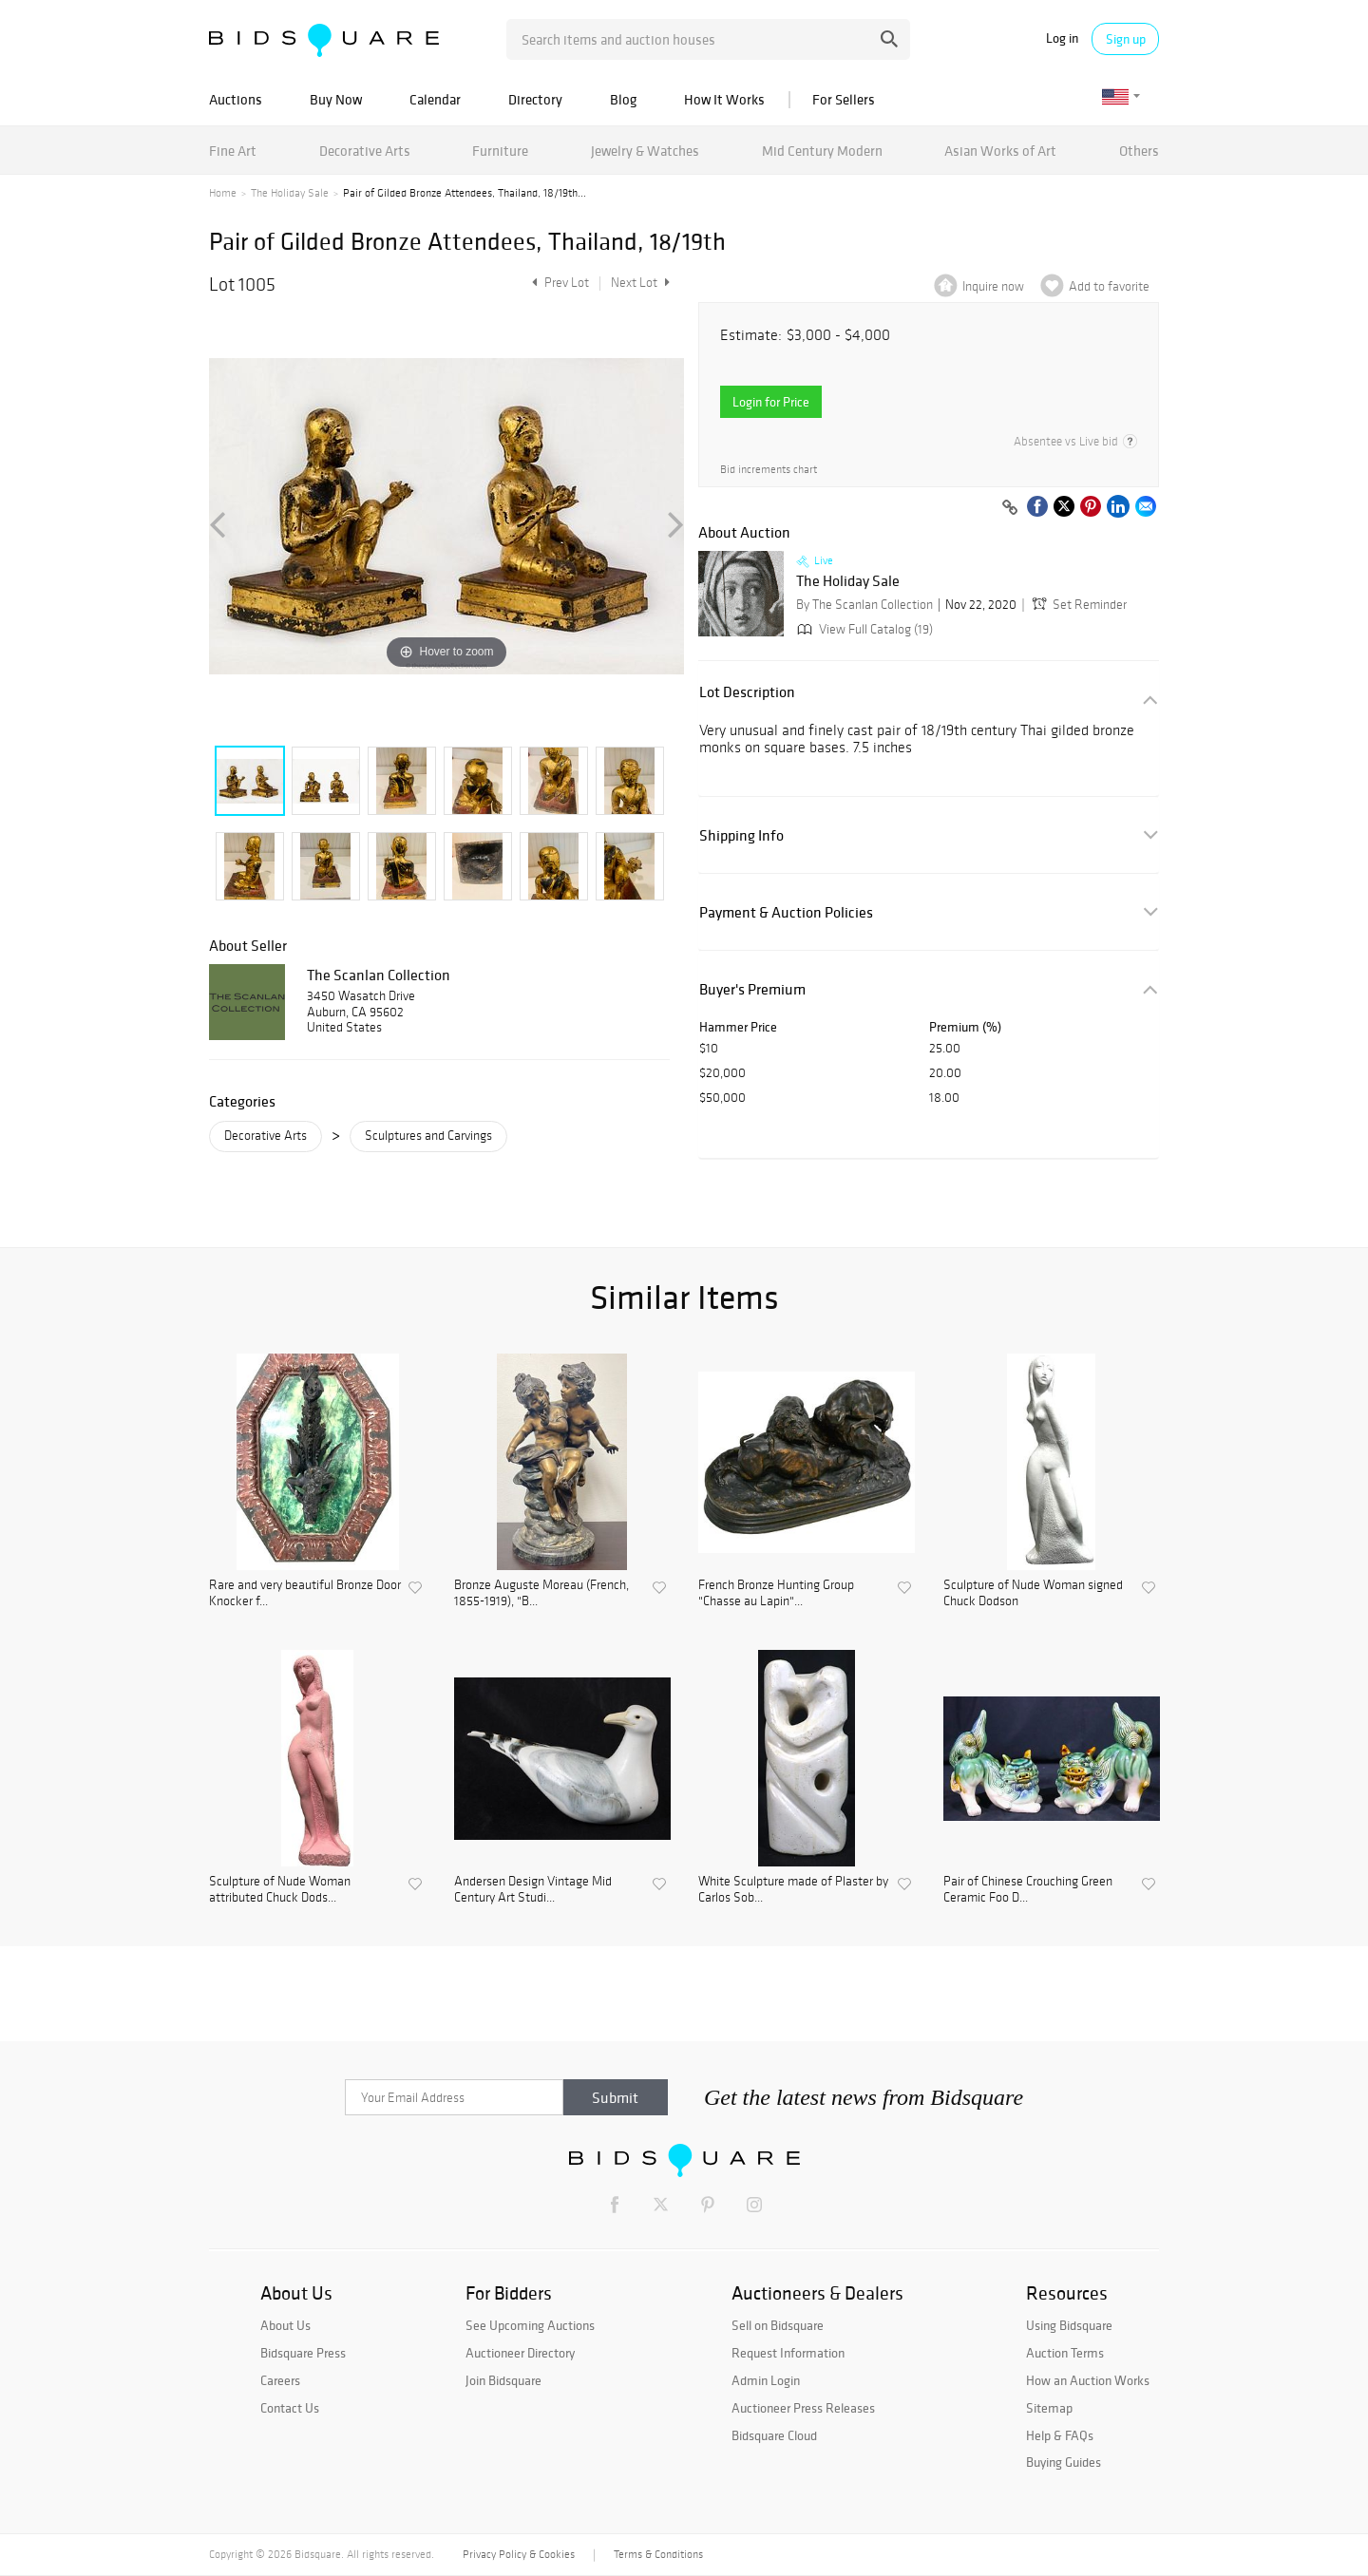  Describe the element at coordinates (1063, 2462) in the screenshot. I see `Buying Guides` at that location.